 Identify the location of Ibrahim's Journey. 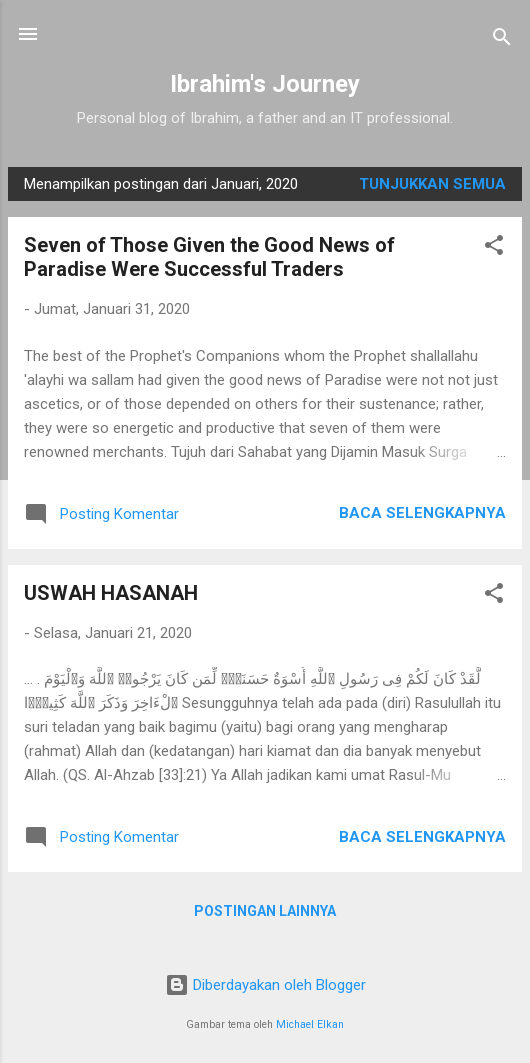
(265, 84).